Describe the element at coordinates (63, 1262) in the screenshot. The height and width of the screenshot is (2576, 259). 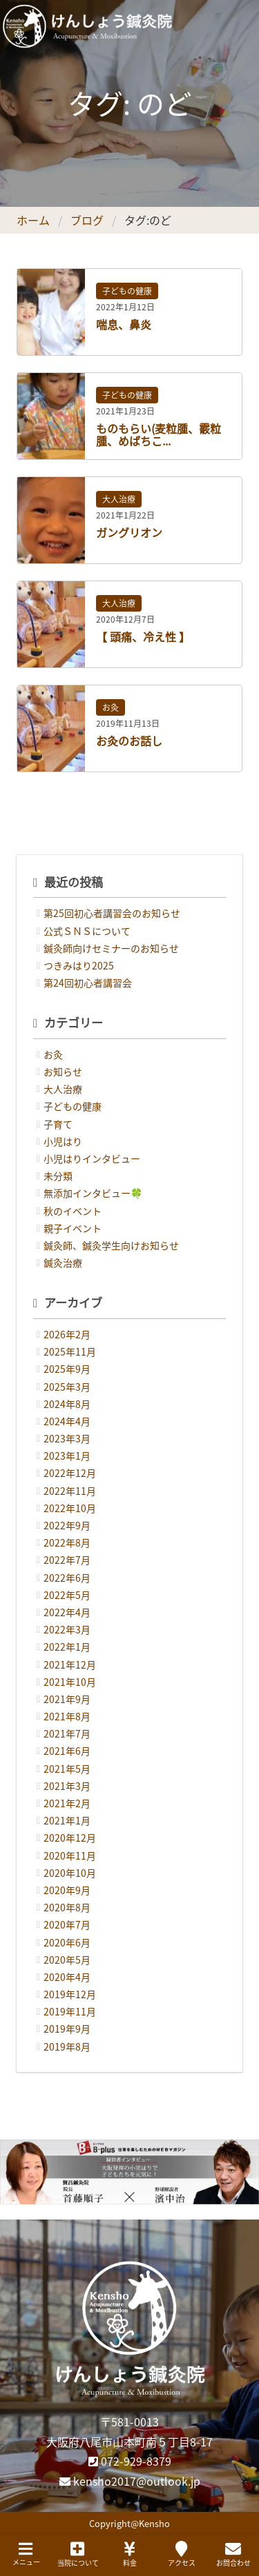
I see `鍼灸治療` at that location.